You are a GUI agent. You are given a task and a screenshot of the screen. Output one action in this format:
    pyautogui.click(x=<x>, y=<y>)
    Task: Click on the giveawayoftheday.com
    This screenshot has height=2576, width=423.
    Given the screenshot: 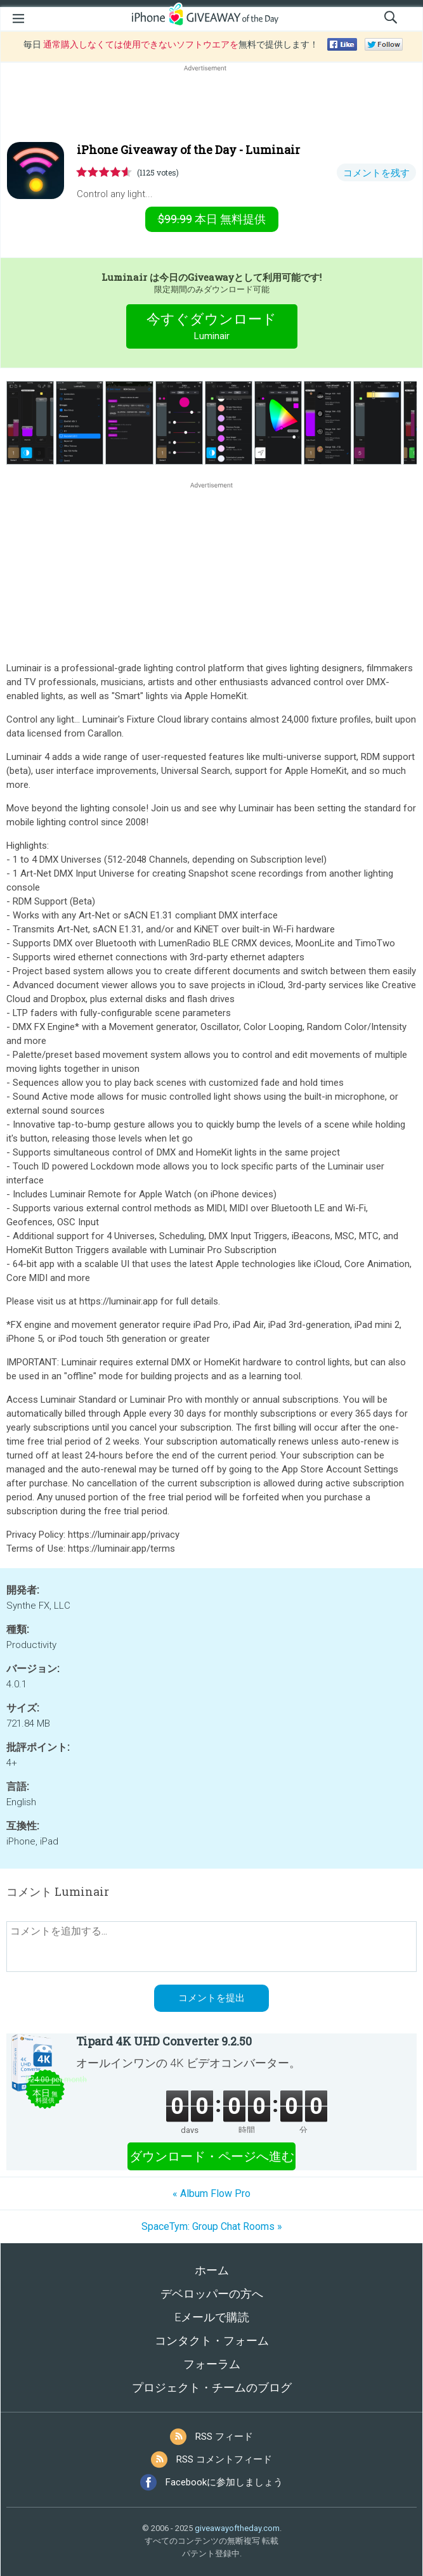 What is the action you would take?
    pyautogui.click(x=237, y=2528)
    